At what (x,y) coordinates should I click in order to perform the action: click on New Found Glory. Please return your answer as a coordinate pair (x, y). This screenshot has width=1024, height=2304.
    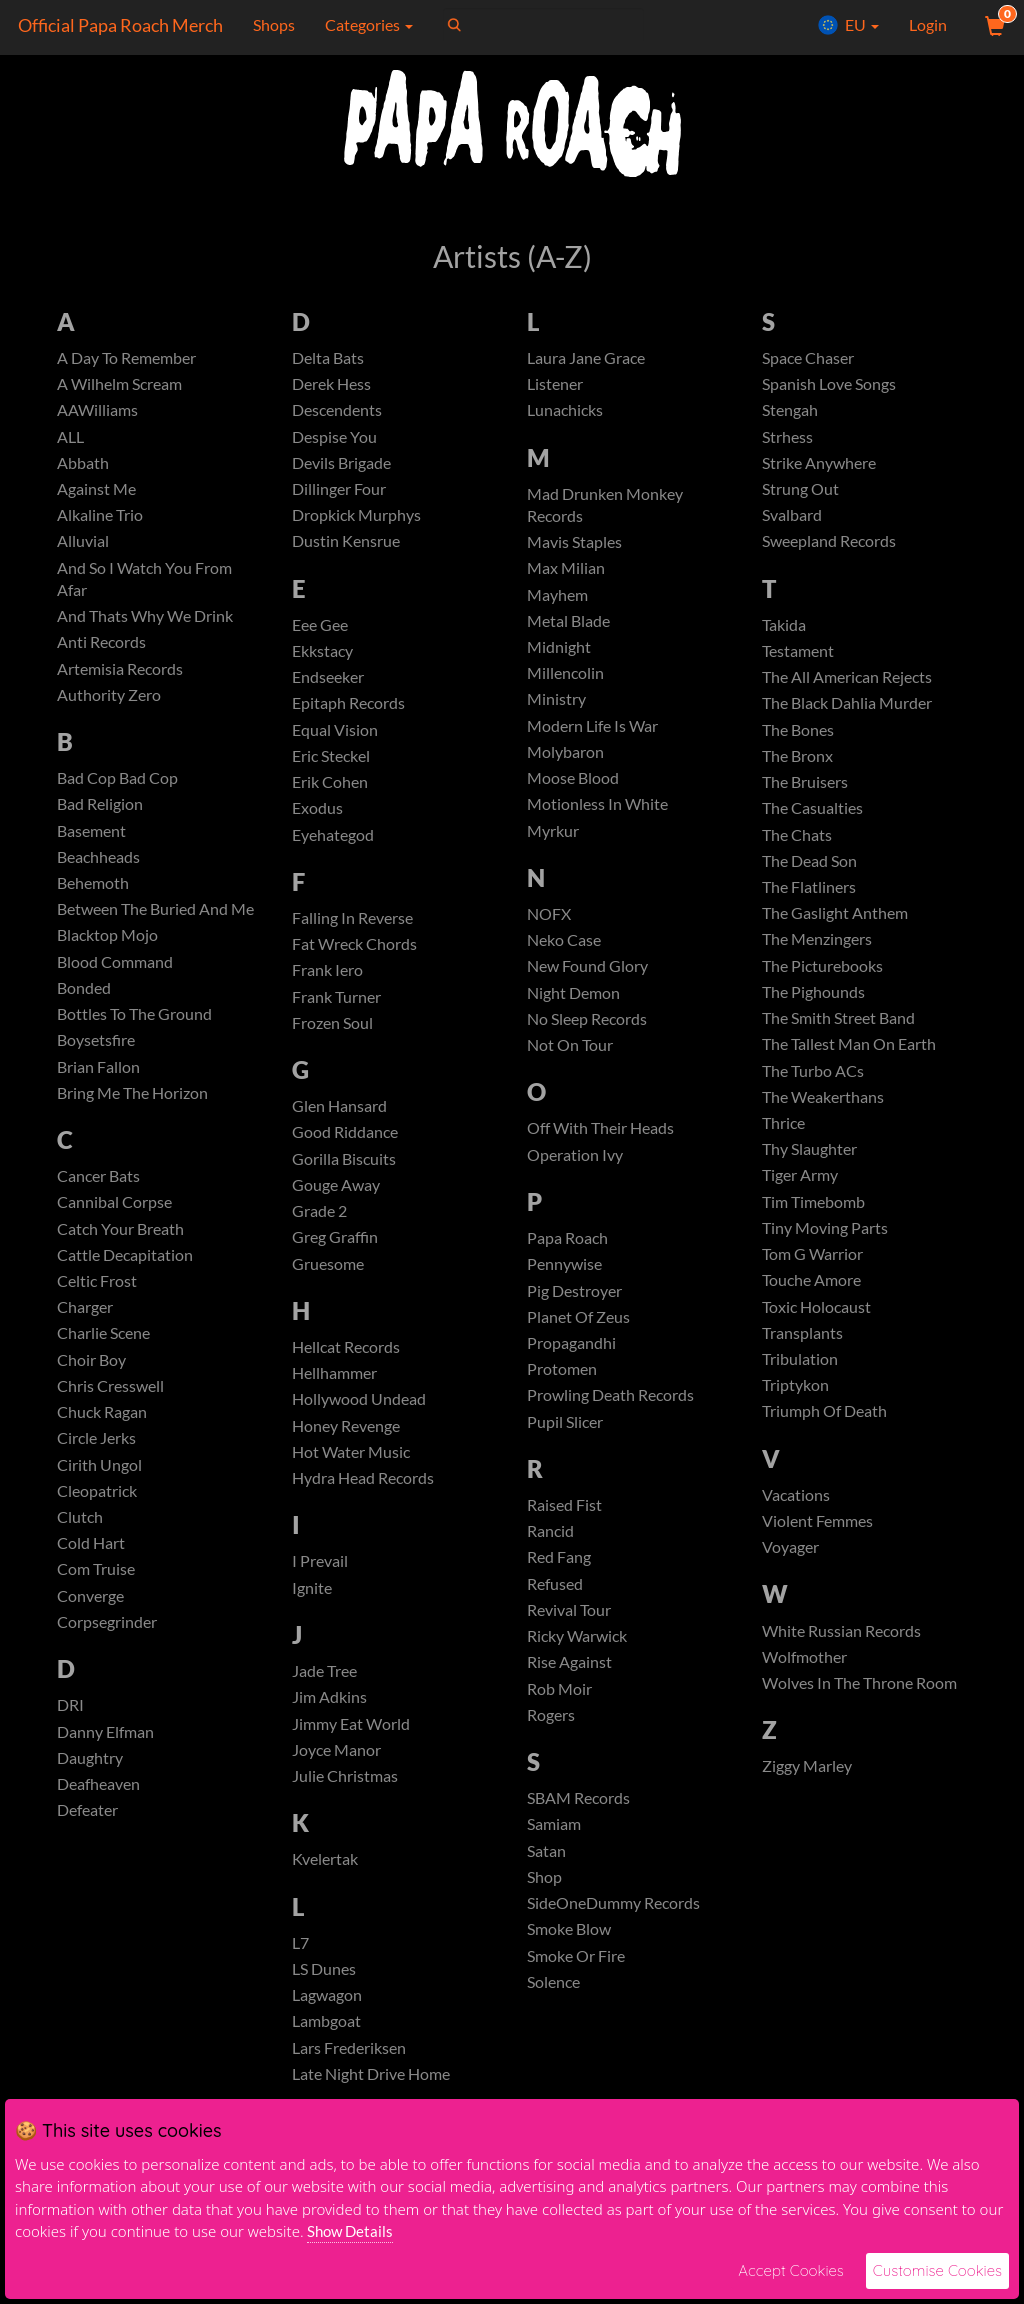
    Looking at the image, I should click on (587, 977).